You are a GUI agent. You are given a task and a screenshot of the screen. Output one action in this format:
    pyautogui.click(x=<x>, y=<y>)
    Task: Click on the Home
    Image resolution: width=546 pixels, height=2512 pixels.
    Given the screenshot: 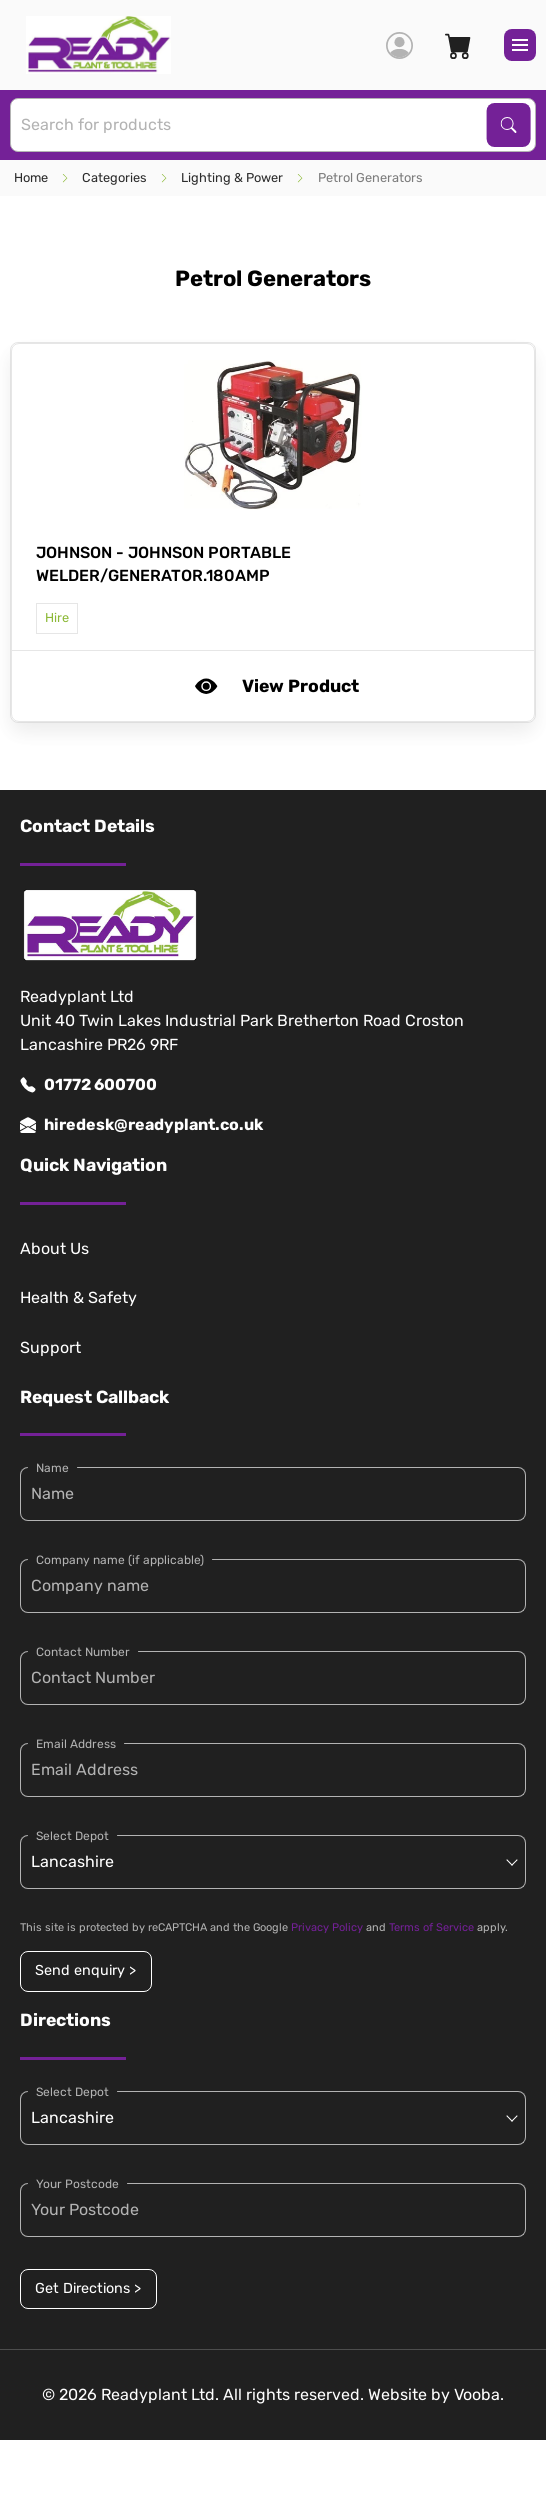 What is the action you would take?
    pyautogui.click(x=31, y=177)
    